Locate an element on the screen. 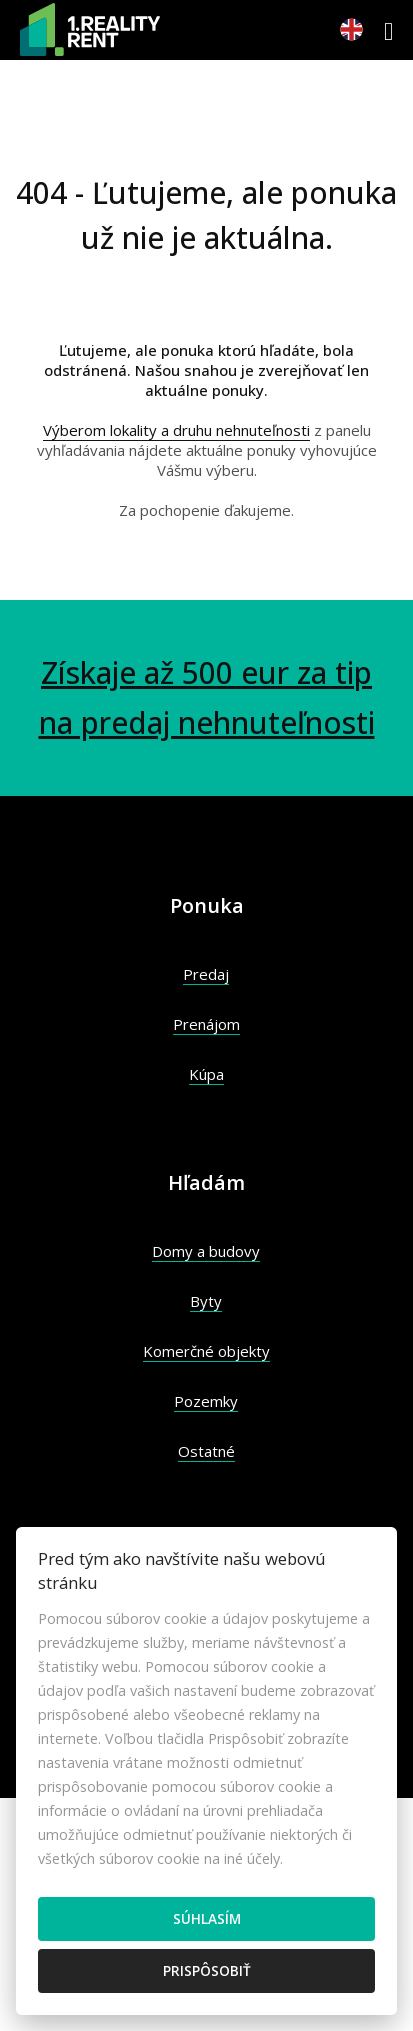  Prenájom is located at coordinates (206, 1024).